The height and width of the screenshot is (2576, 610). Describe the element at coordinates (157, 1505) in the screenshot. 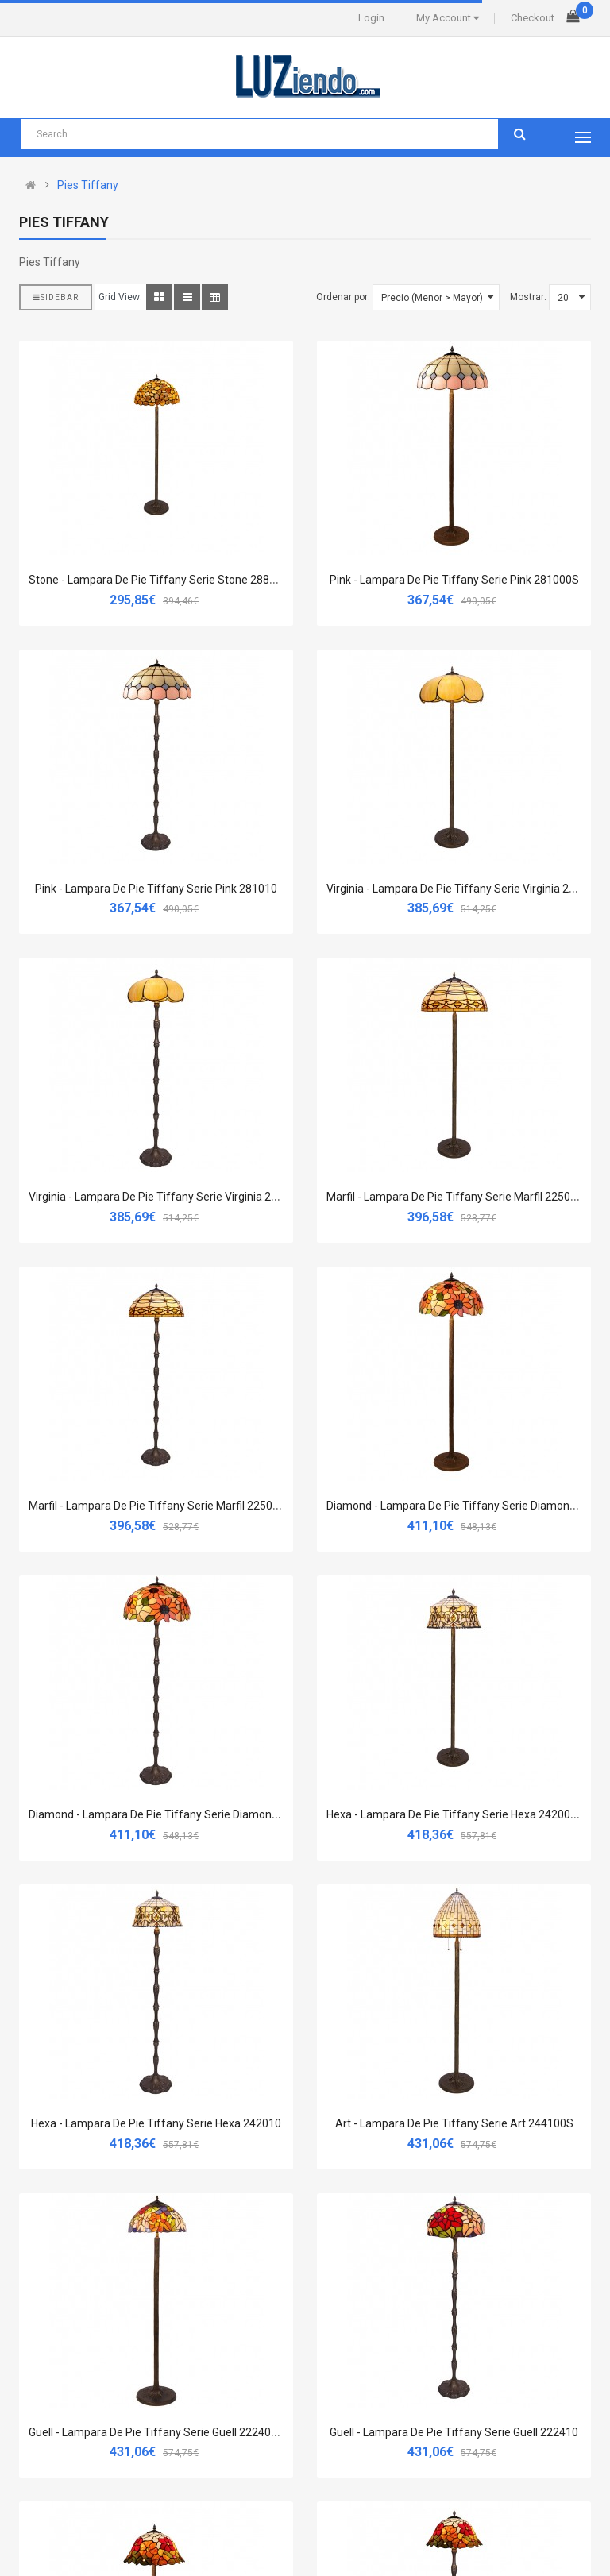

I see `Marfil - Lampara De Pie Tiffany Serie Marfil 225010` at that location.